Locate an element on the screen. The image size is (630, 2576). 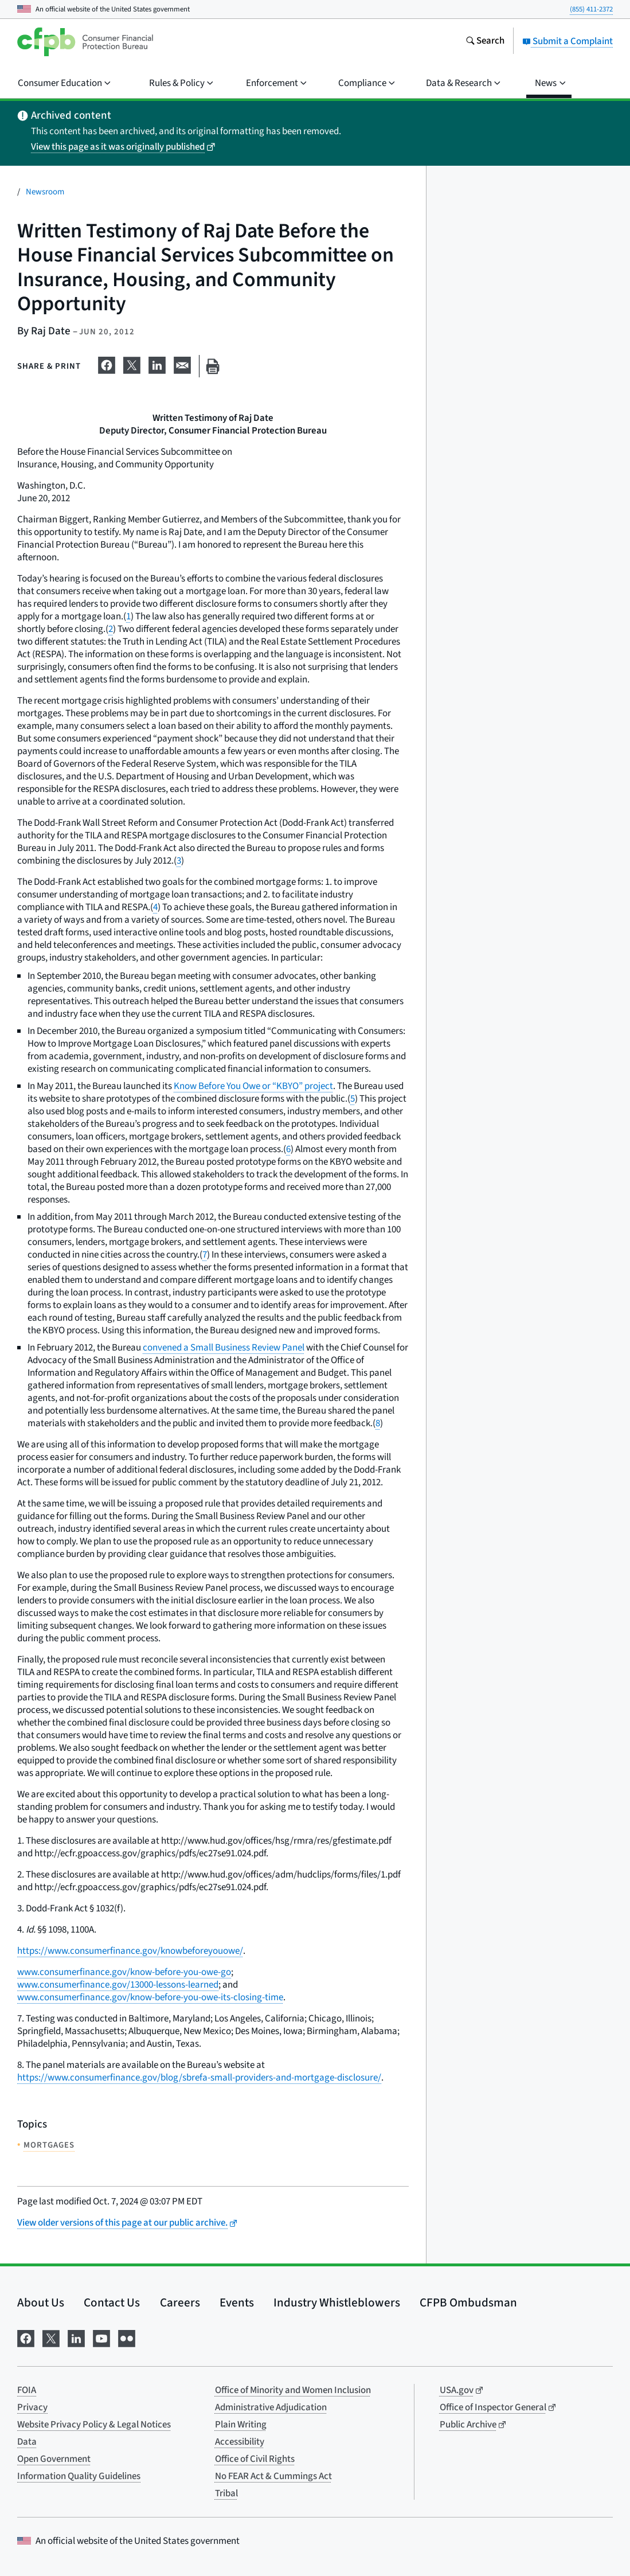
Know Before You Owe or “KBYO” project is located at coordinates (253, 1086).